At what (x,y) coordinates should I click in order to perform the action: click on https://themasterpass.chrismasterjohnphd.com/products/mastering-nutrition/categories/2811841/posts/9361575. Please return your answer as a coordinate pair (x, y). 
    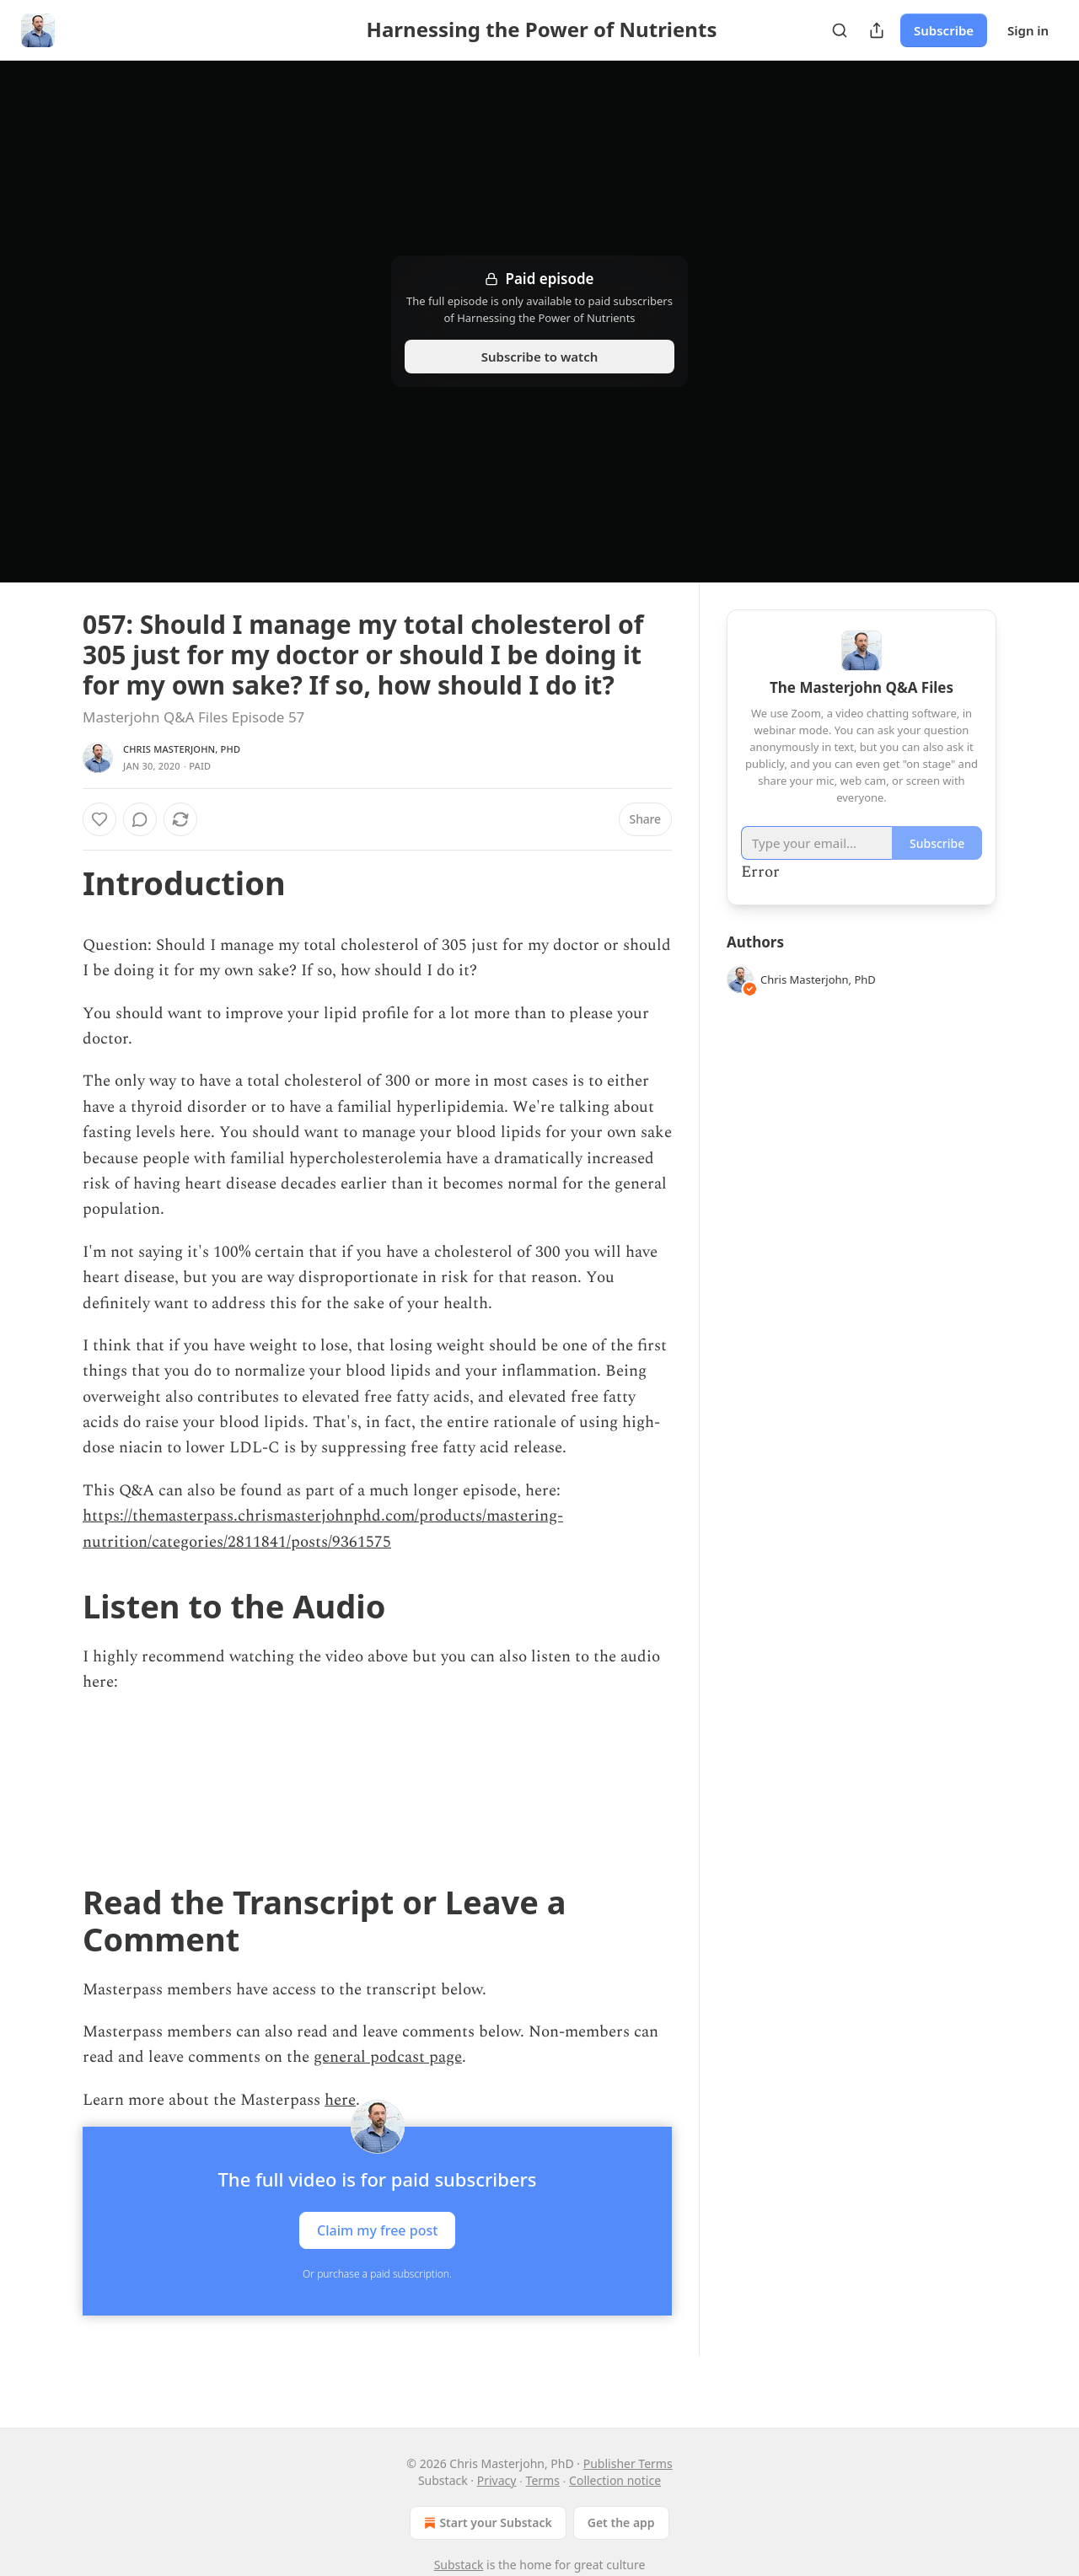
    Looking at the image, I should click on (323, 1529).